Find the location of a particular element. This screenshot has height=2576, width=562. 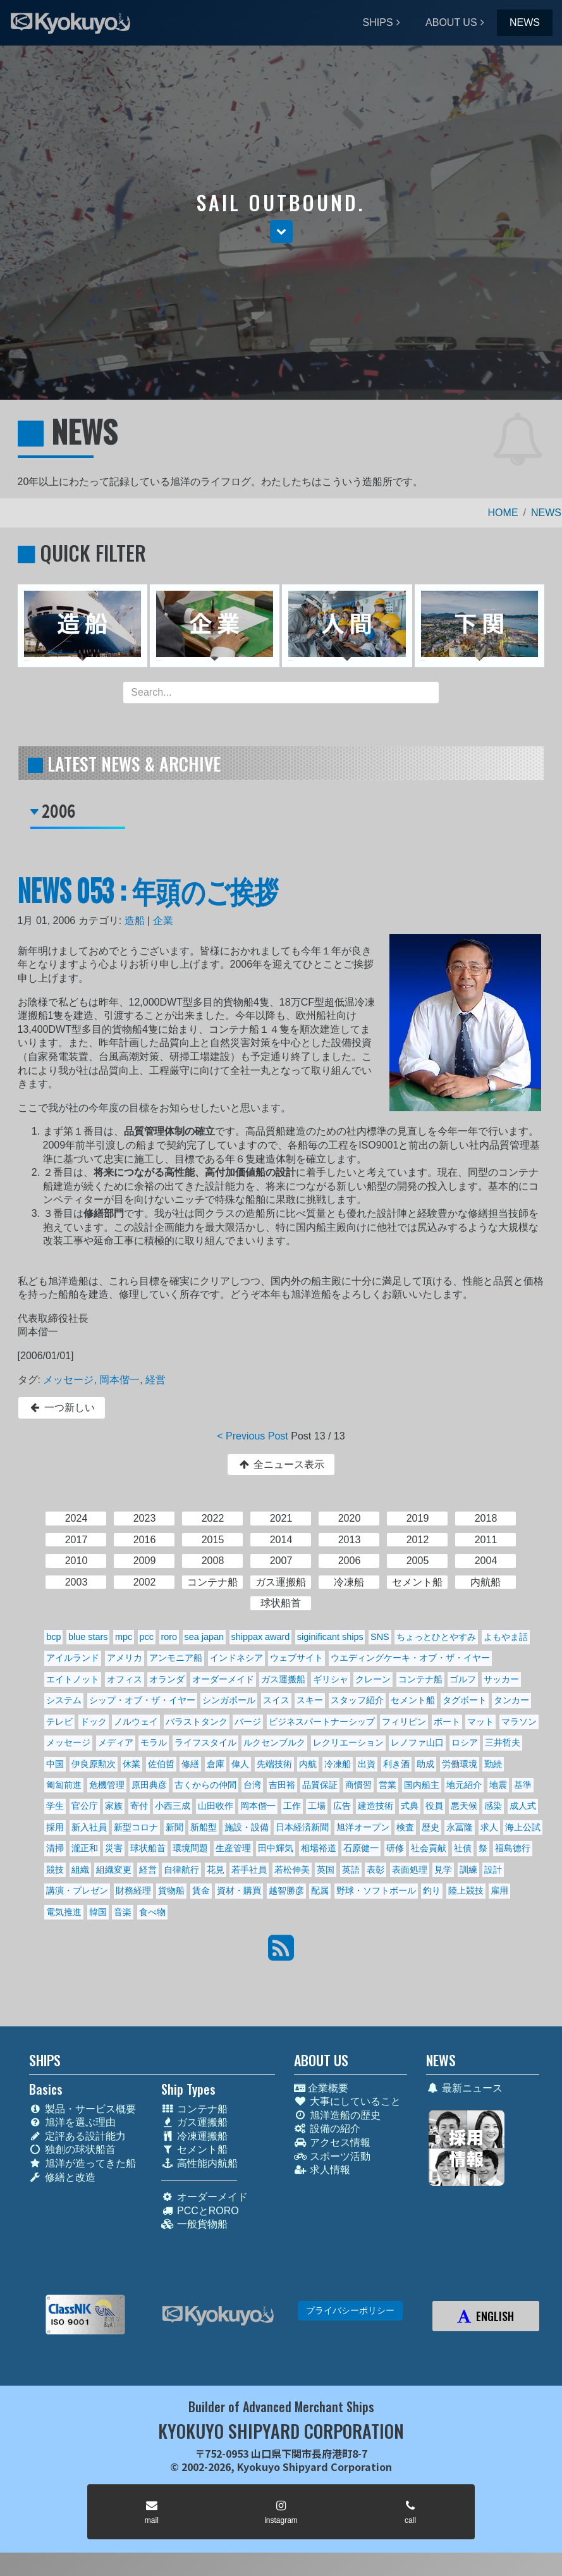

セメント船 is located at coordinates (413, 1700).